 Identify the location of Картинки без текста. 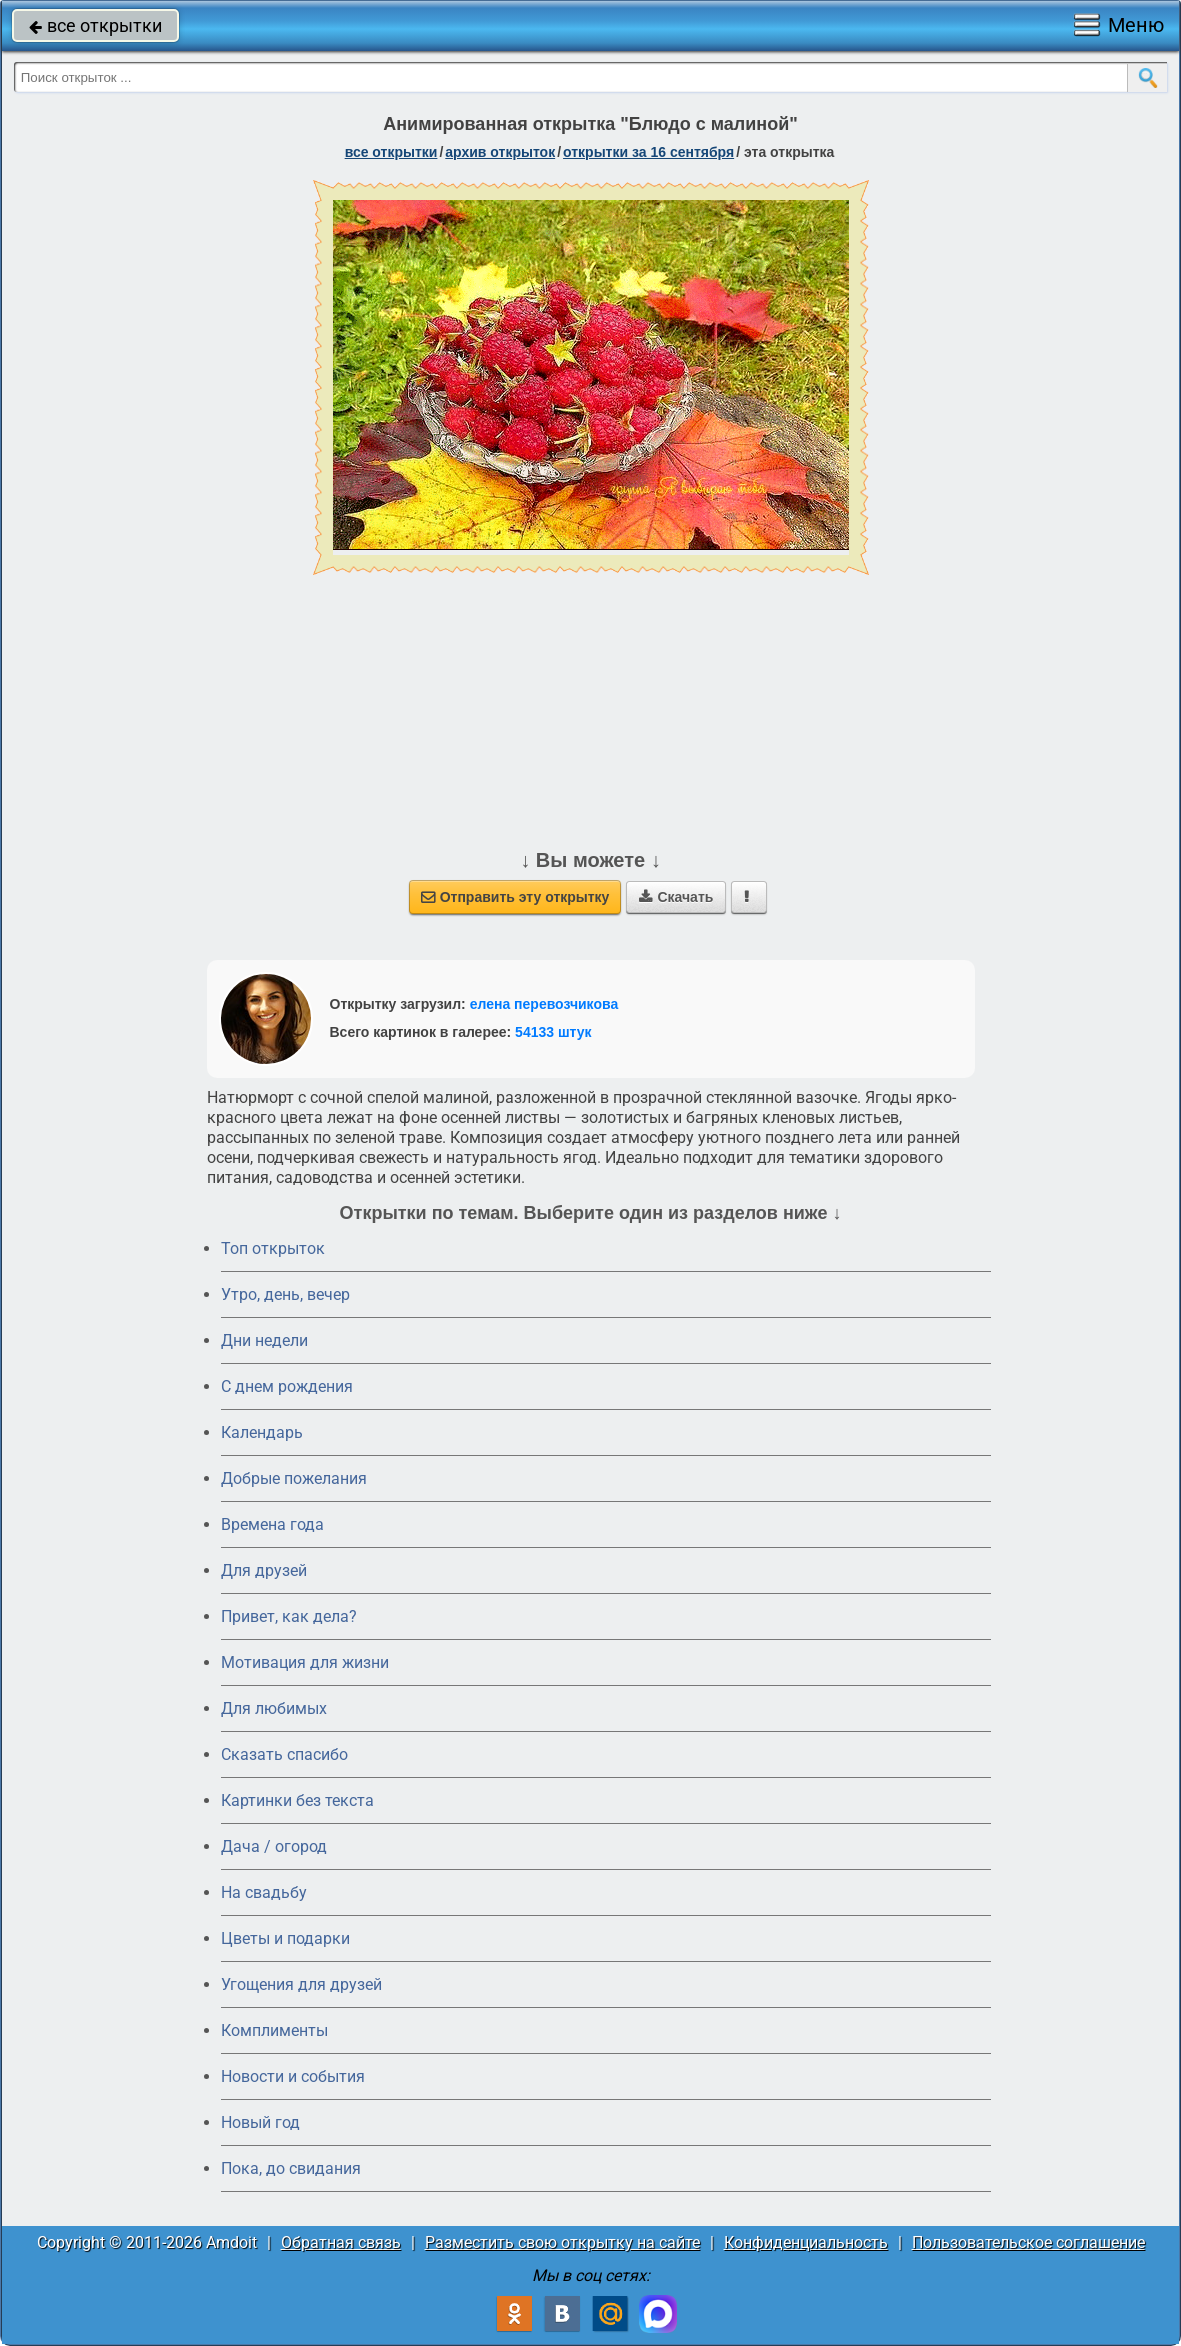
(297, 1800).